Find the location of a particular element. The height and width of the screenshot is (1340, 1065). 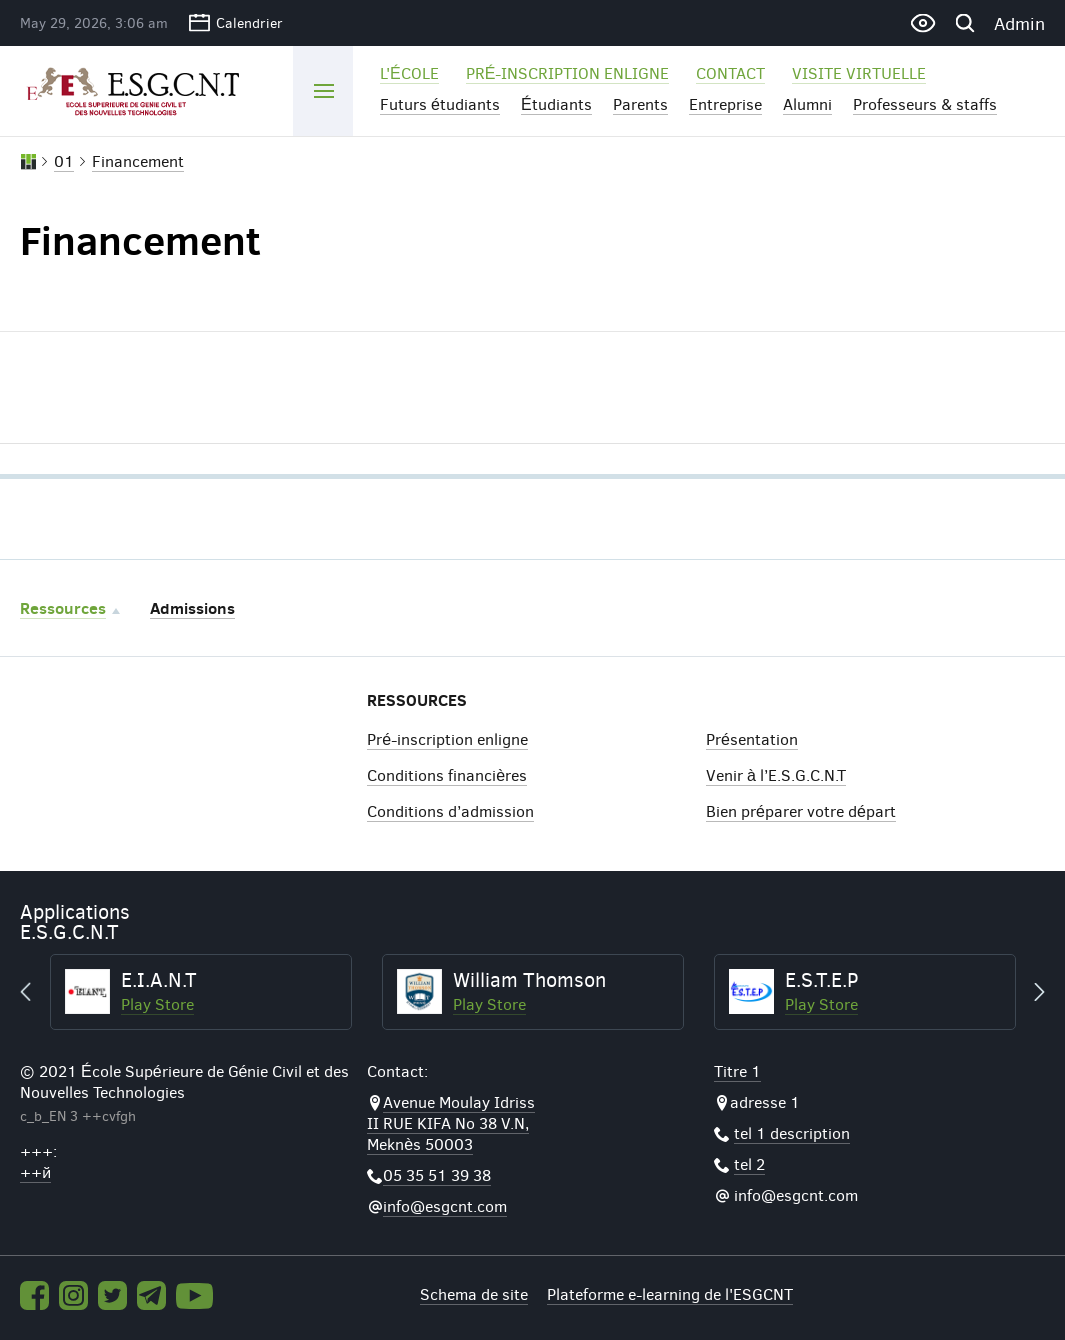

Next [button] is located at coordinates (1030, 992).